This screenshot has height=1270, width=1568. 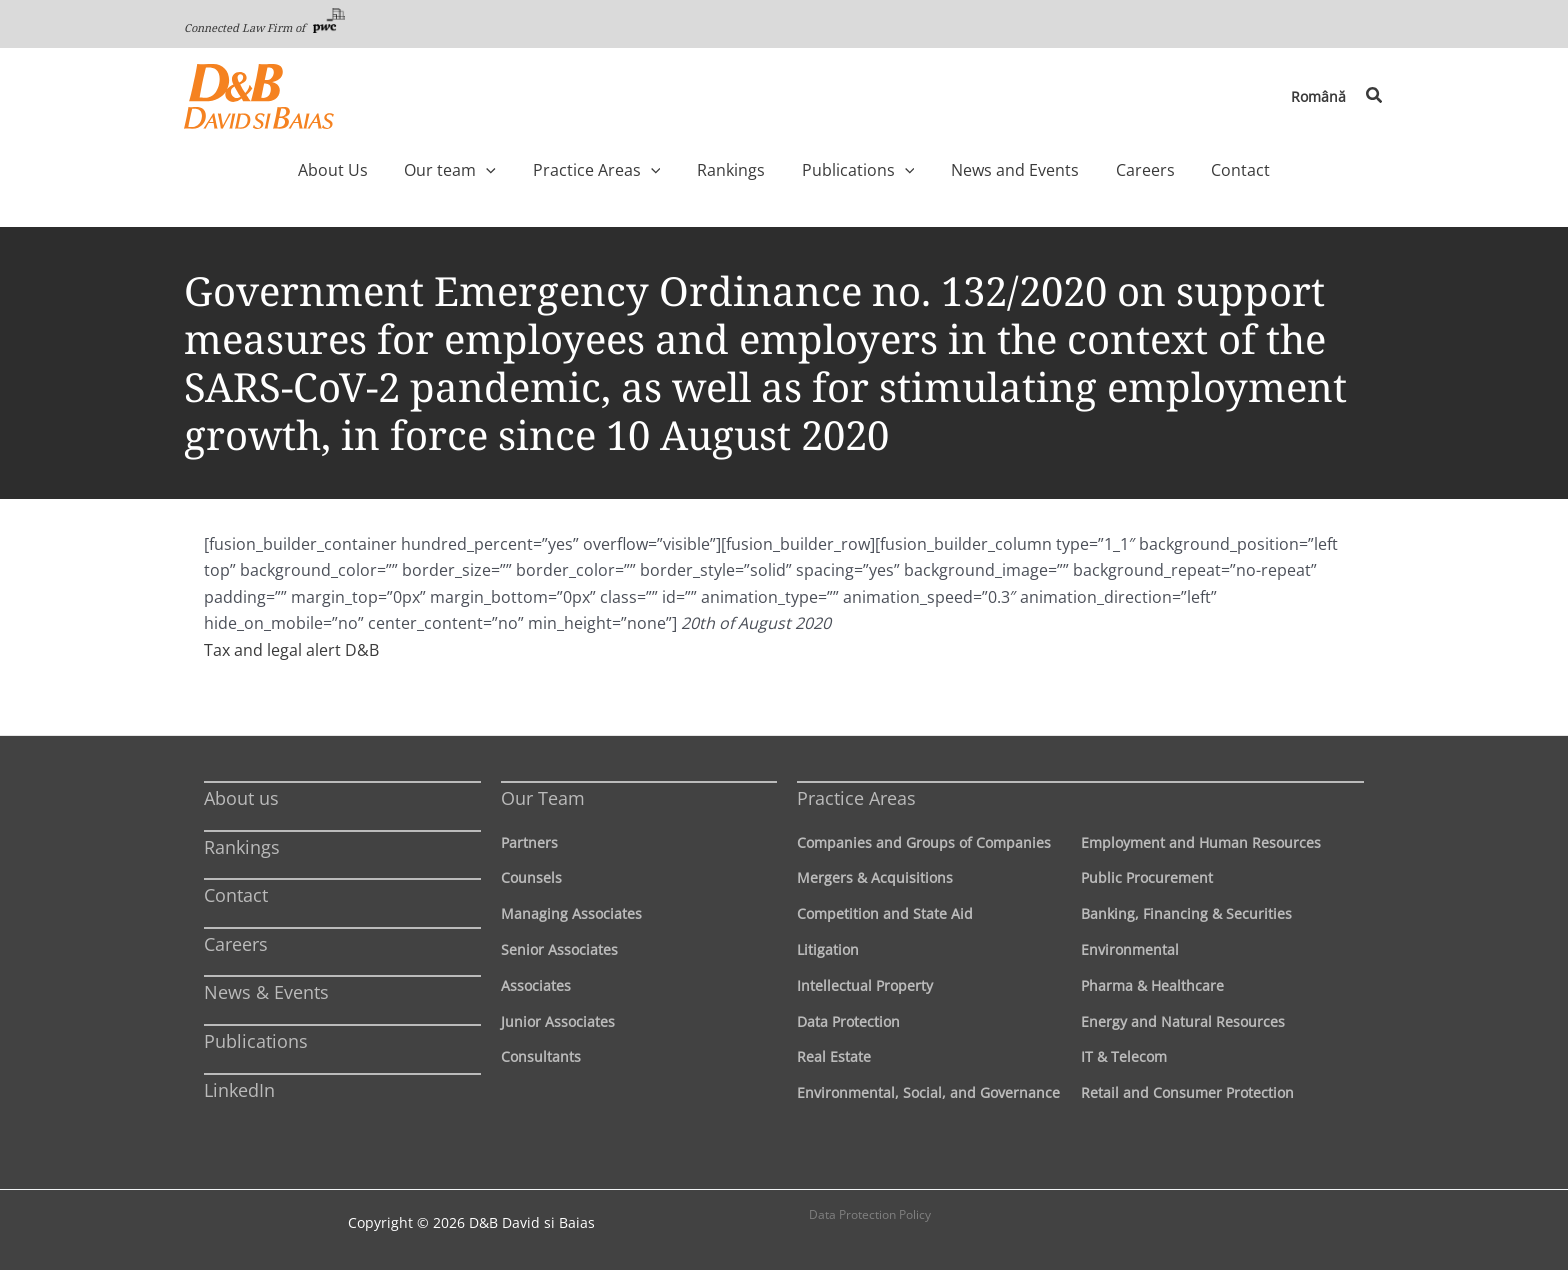 What do you see at coordinates (1187, 1092) in the screenshot?
I see `Retail and Consumer Protection` at bounding box center [1187, 1092].